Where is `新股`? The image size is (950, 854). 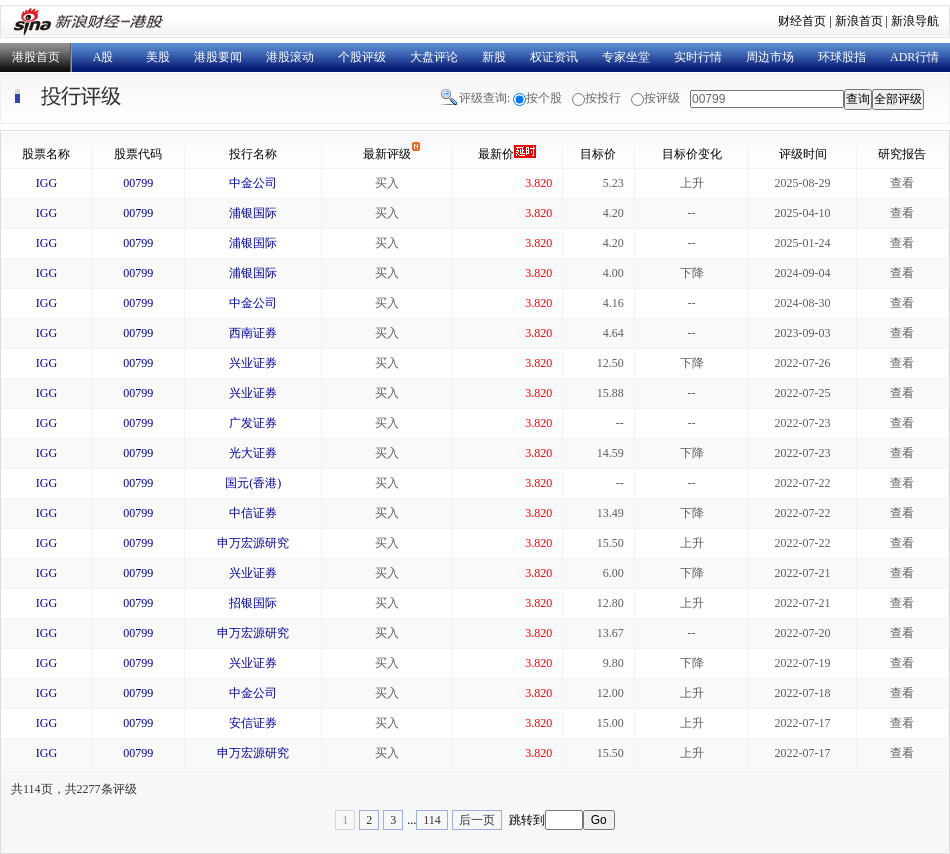
新股 is located at coordinates (494, 57).